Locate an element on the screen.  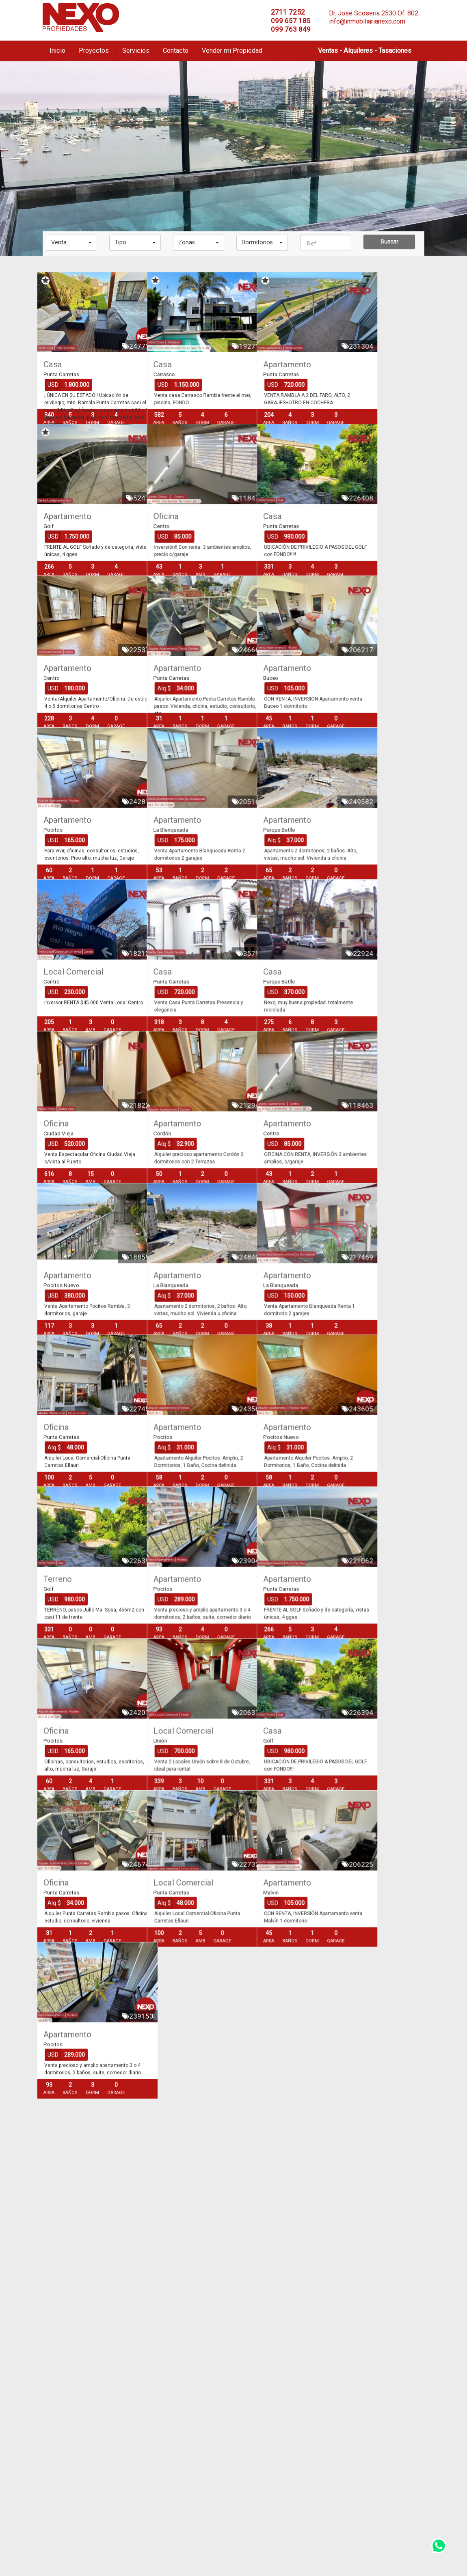
Vender mi Propiedad is located at coordinates (232, 50).